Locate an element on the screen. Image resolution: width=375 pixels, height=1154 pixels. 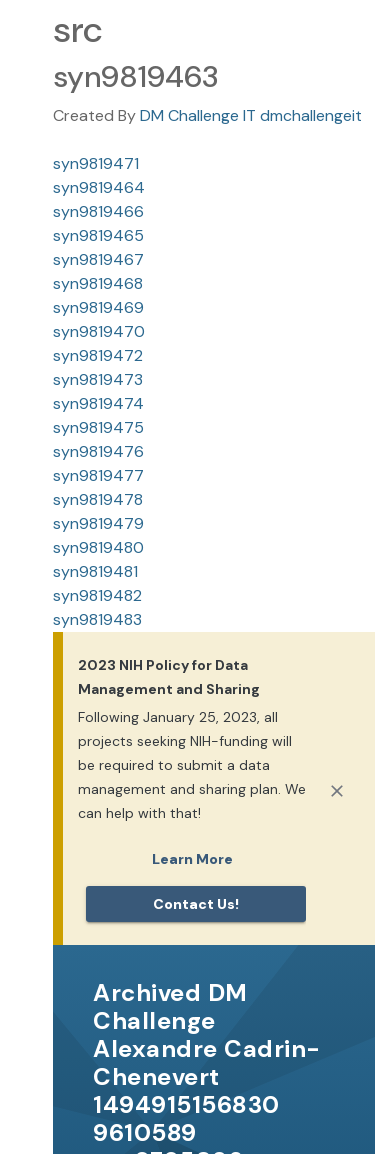
syn9819479 is located at coordinates (98, 523).